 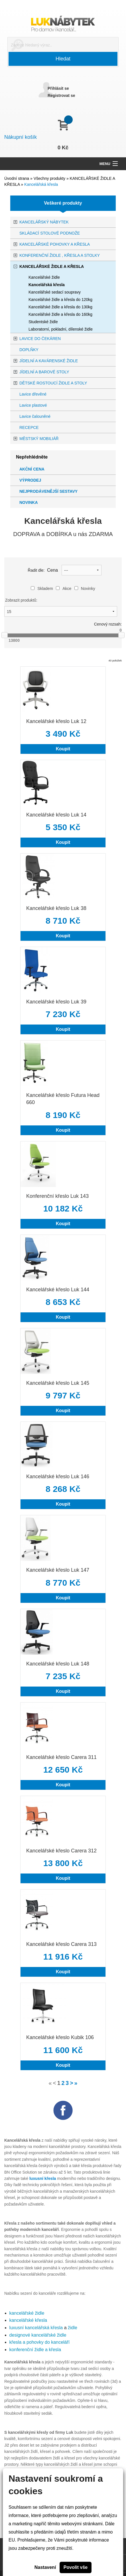 I want to click on Zobrazit produktů:, so click(x=21, y=600).